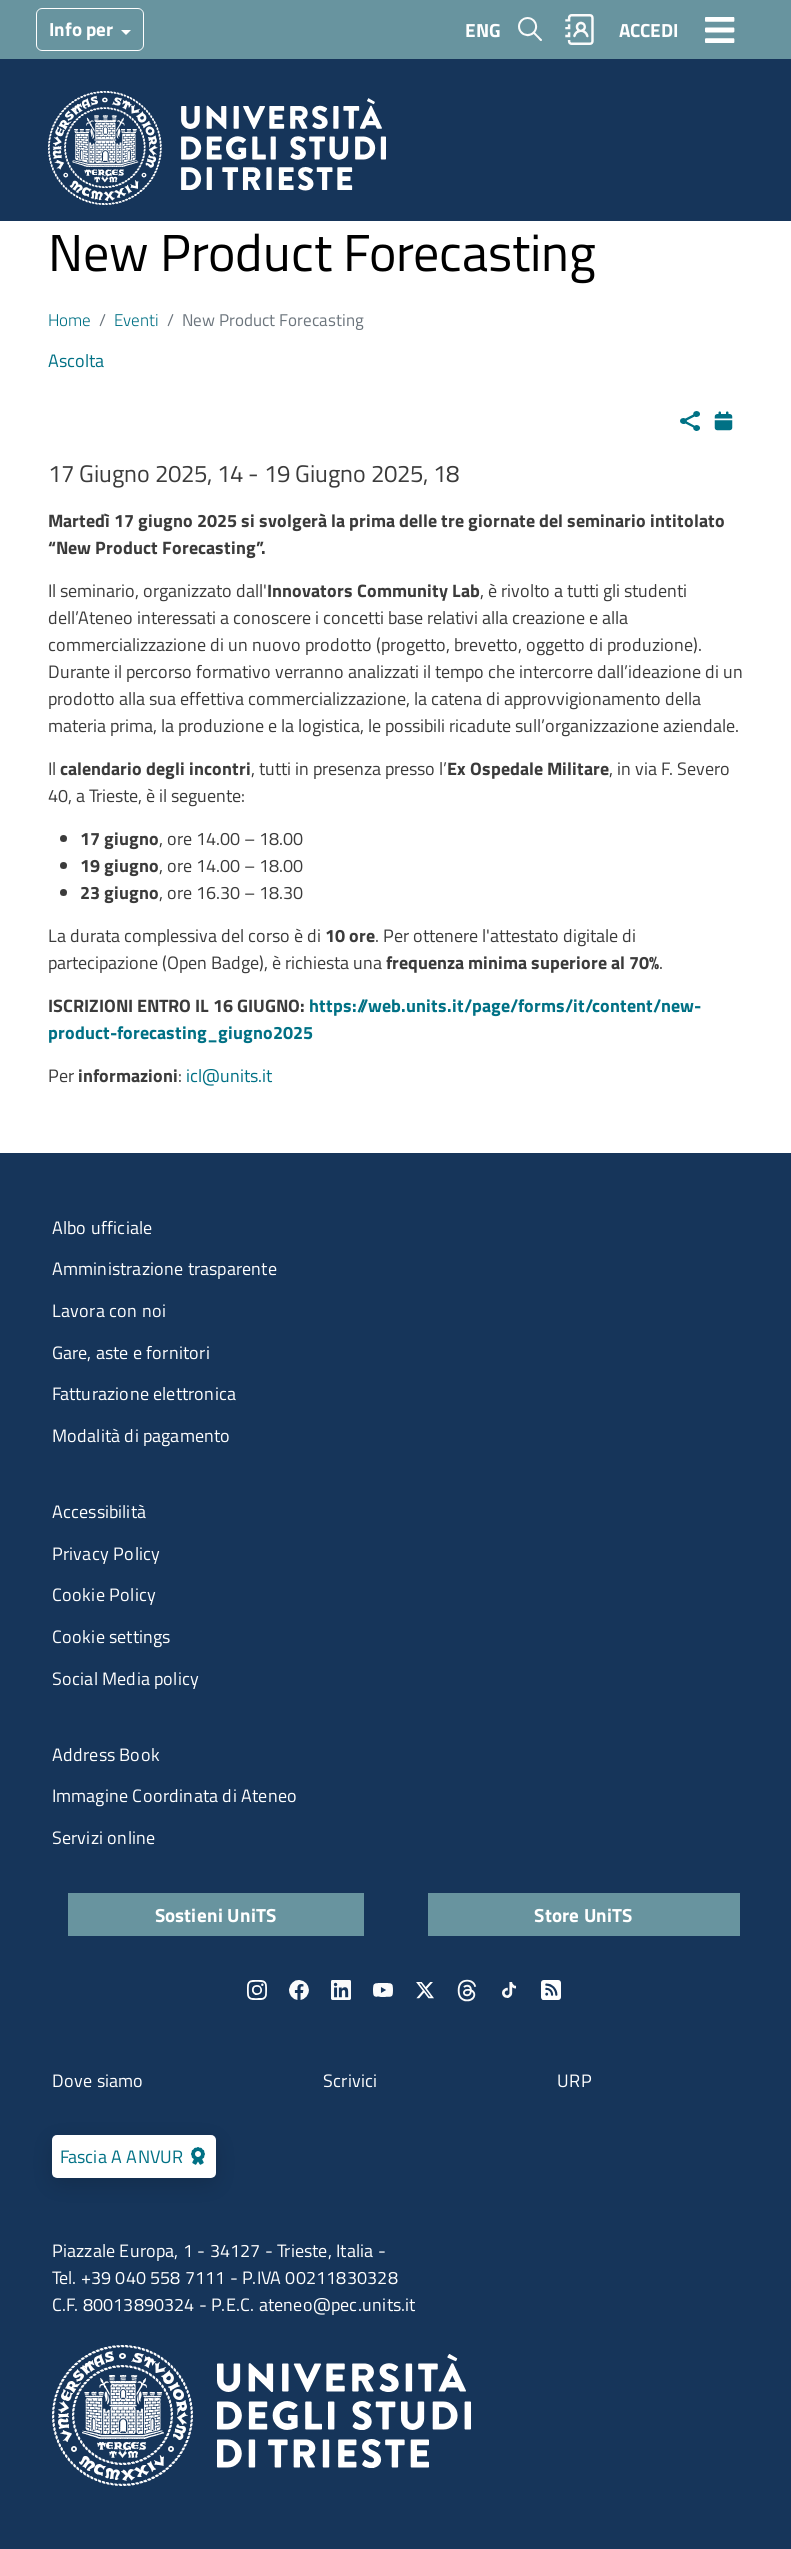 This screenshot has width=791, height=2549. Describe the element at coordinates (648, 29) in the screenshot. I see `ACCEDI` at that location.